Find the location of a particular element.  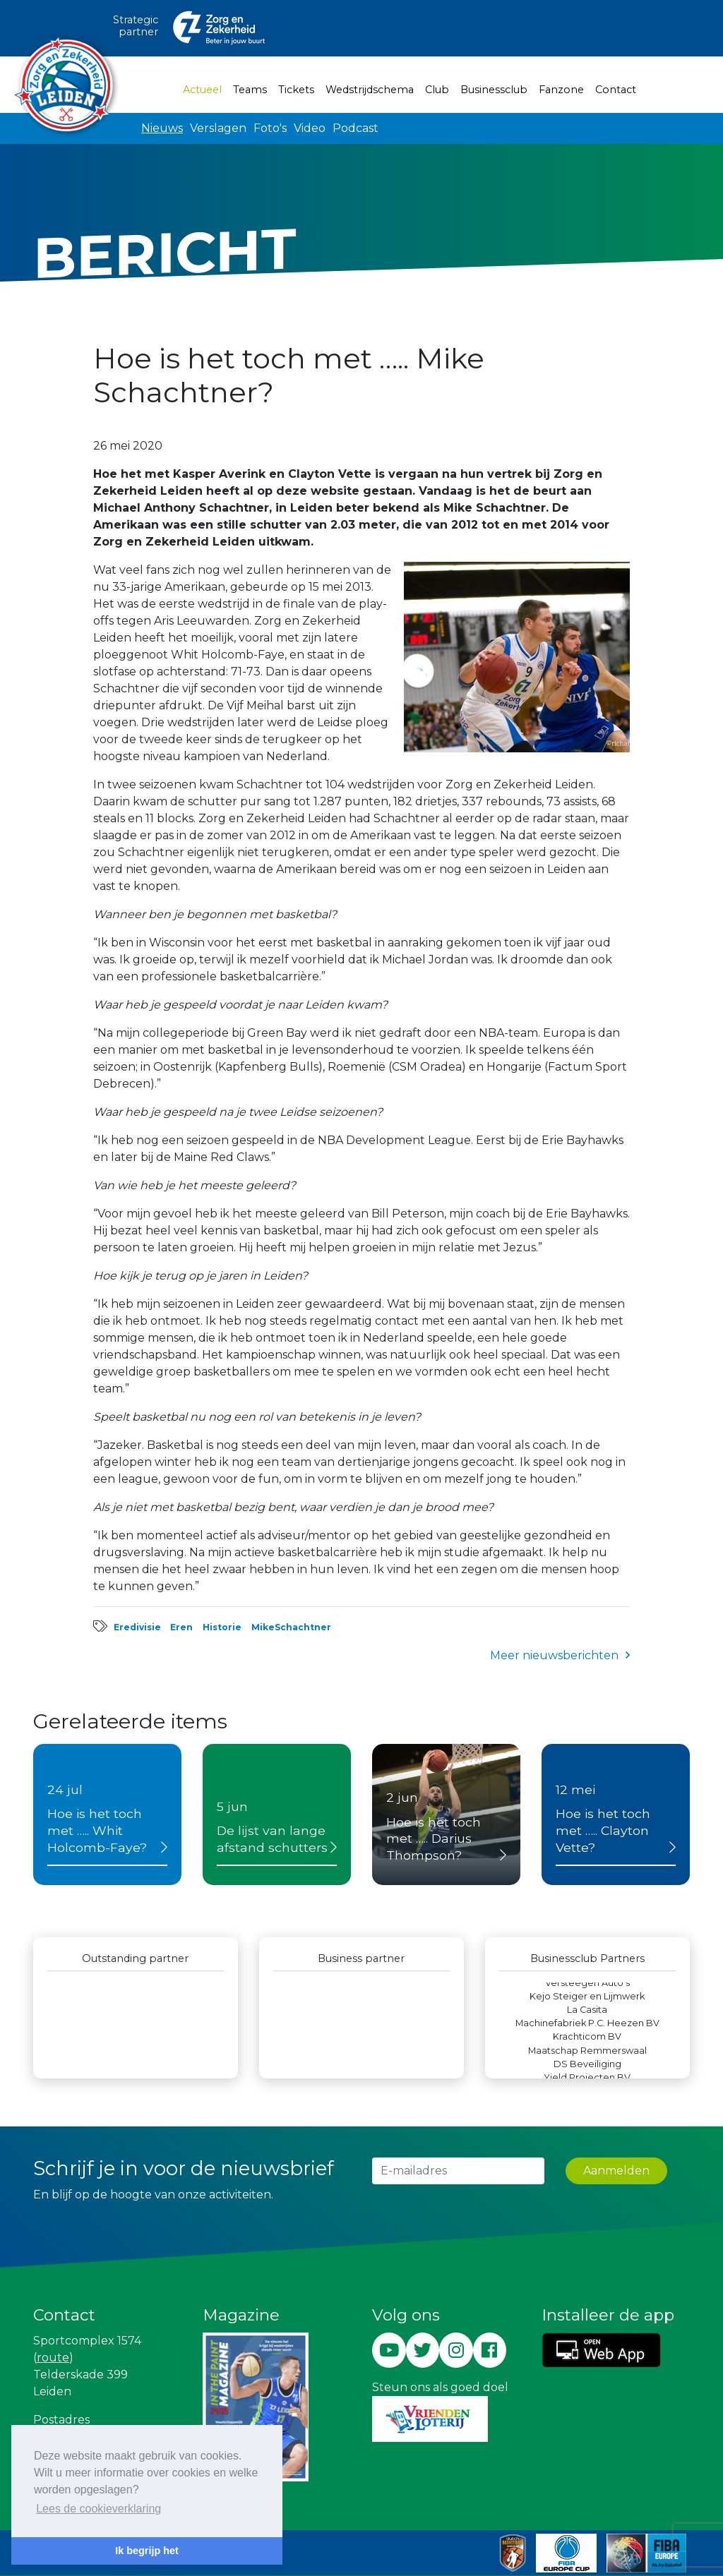

Contact is located at coordinates (615, 89).